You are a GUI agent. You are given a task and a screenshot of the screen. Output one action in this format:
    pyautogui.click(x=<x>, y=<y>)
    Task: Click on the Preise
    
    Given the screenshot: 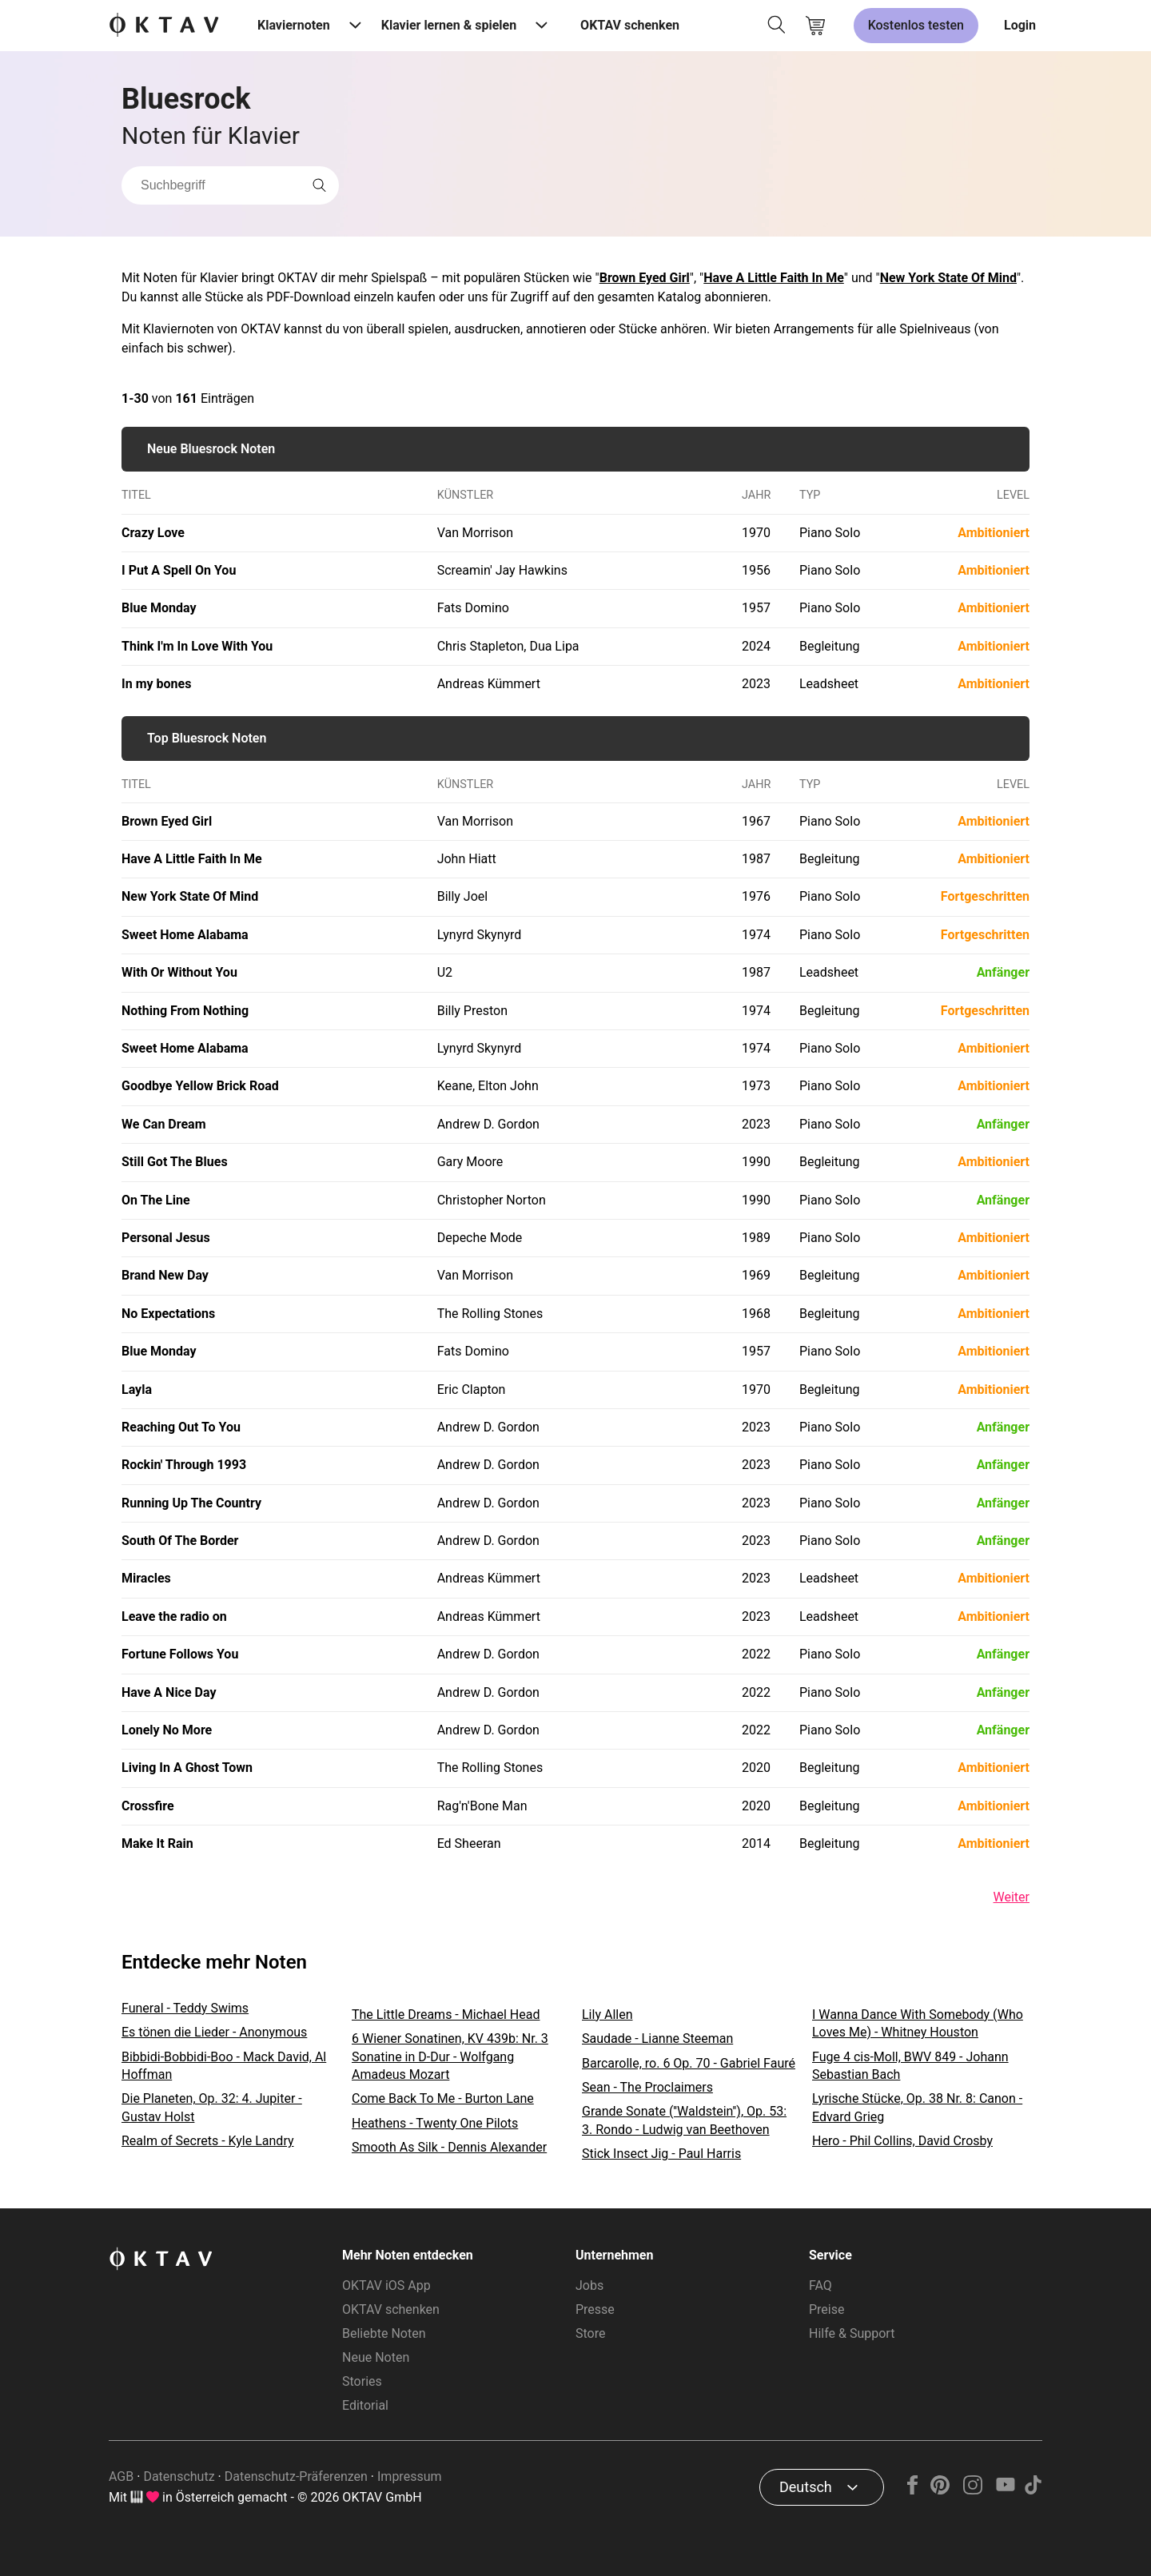 What is the action you would take?
    pyautogui.click(x=826, y=2309)
    